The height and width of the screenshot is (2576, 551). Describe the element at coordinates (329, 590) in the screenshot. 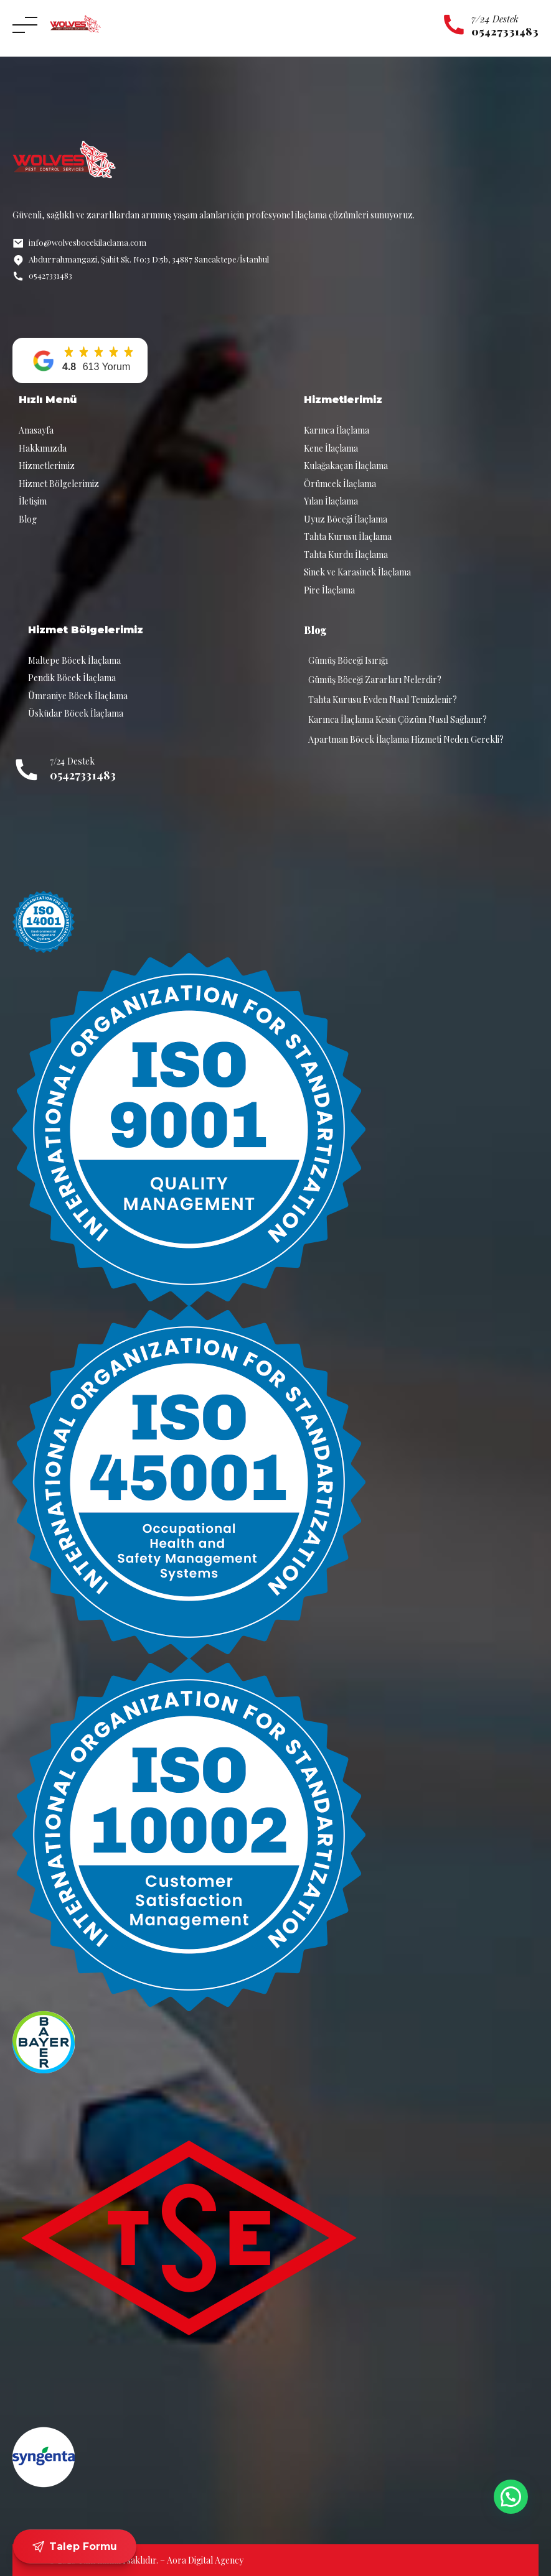

I see `Pire İlaçlama` at that location.